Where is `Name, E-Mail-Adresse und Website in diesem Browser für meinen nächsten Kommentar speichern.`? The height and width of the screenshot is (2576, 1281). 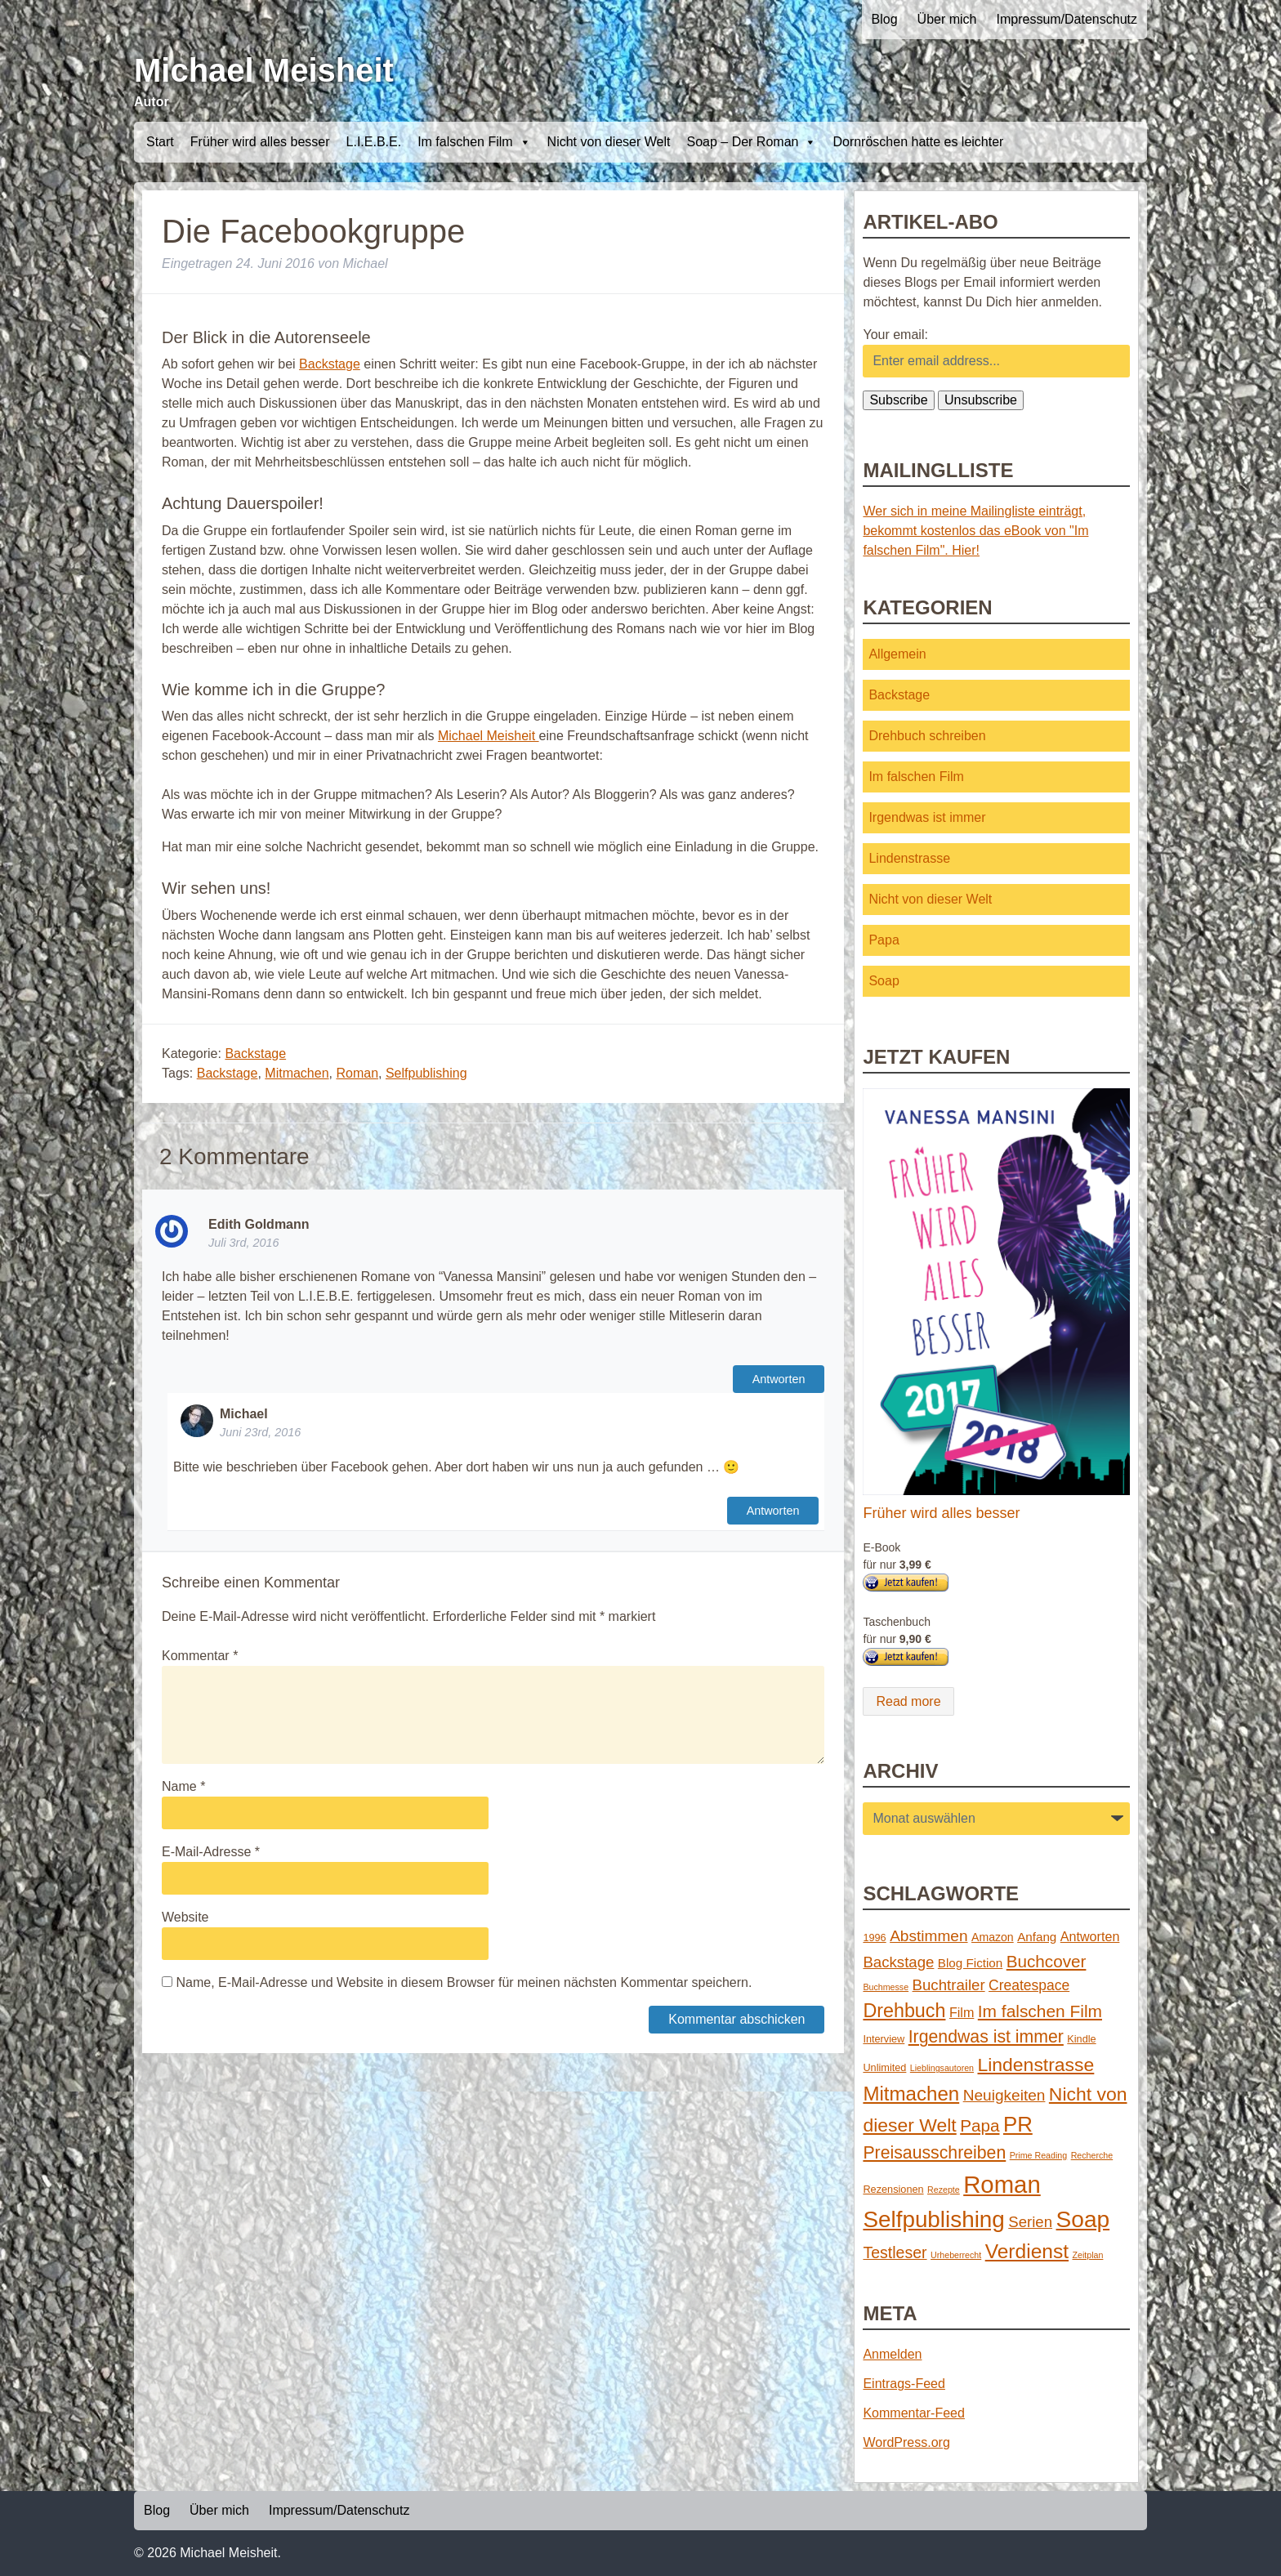 Name, E-Mail-Adresse und Website in diesem Browser für meinen nächsten Kommentar speichern. is located at coordinates (464, 1982).